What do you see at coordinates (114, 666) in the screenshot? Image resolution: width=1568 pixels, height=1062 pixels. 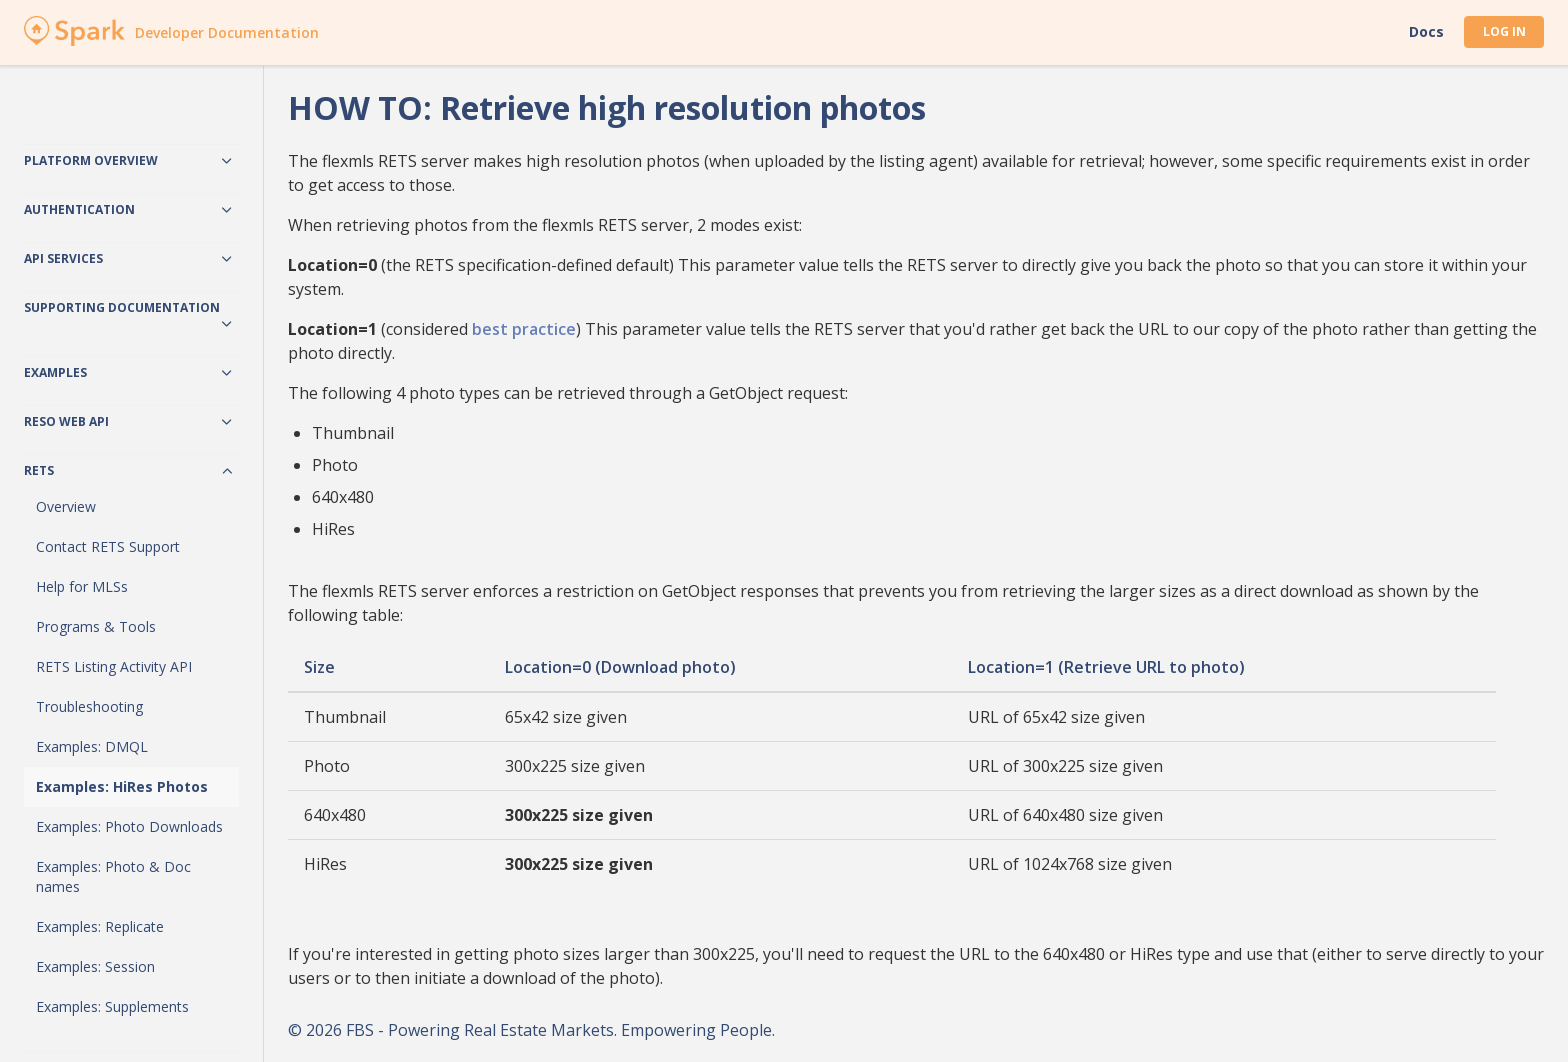 I see `RETS Listing Activity API` at bounding box center [114, 666].